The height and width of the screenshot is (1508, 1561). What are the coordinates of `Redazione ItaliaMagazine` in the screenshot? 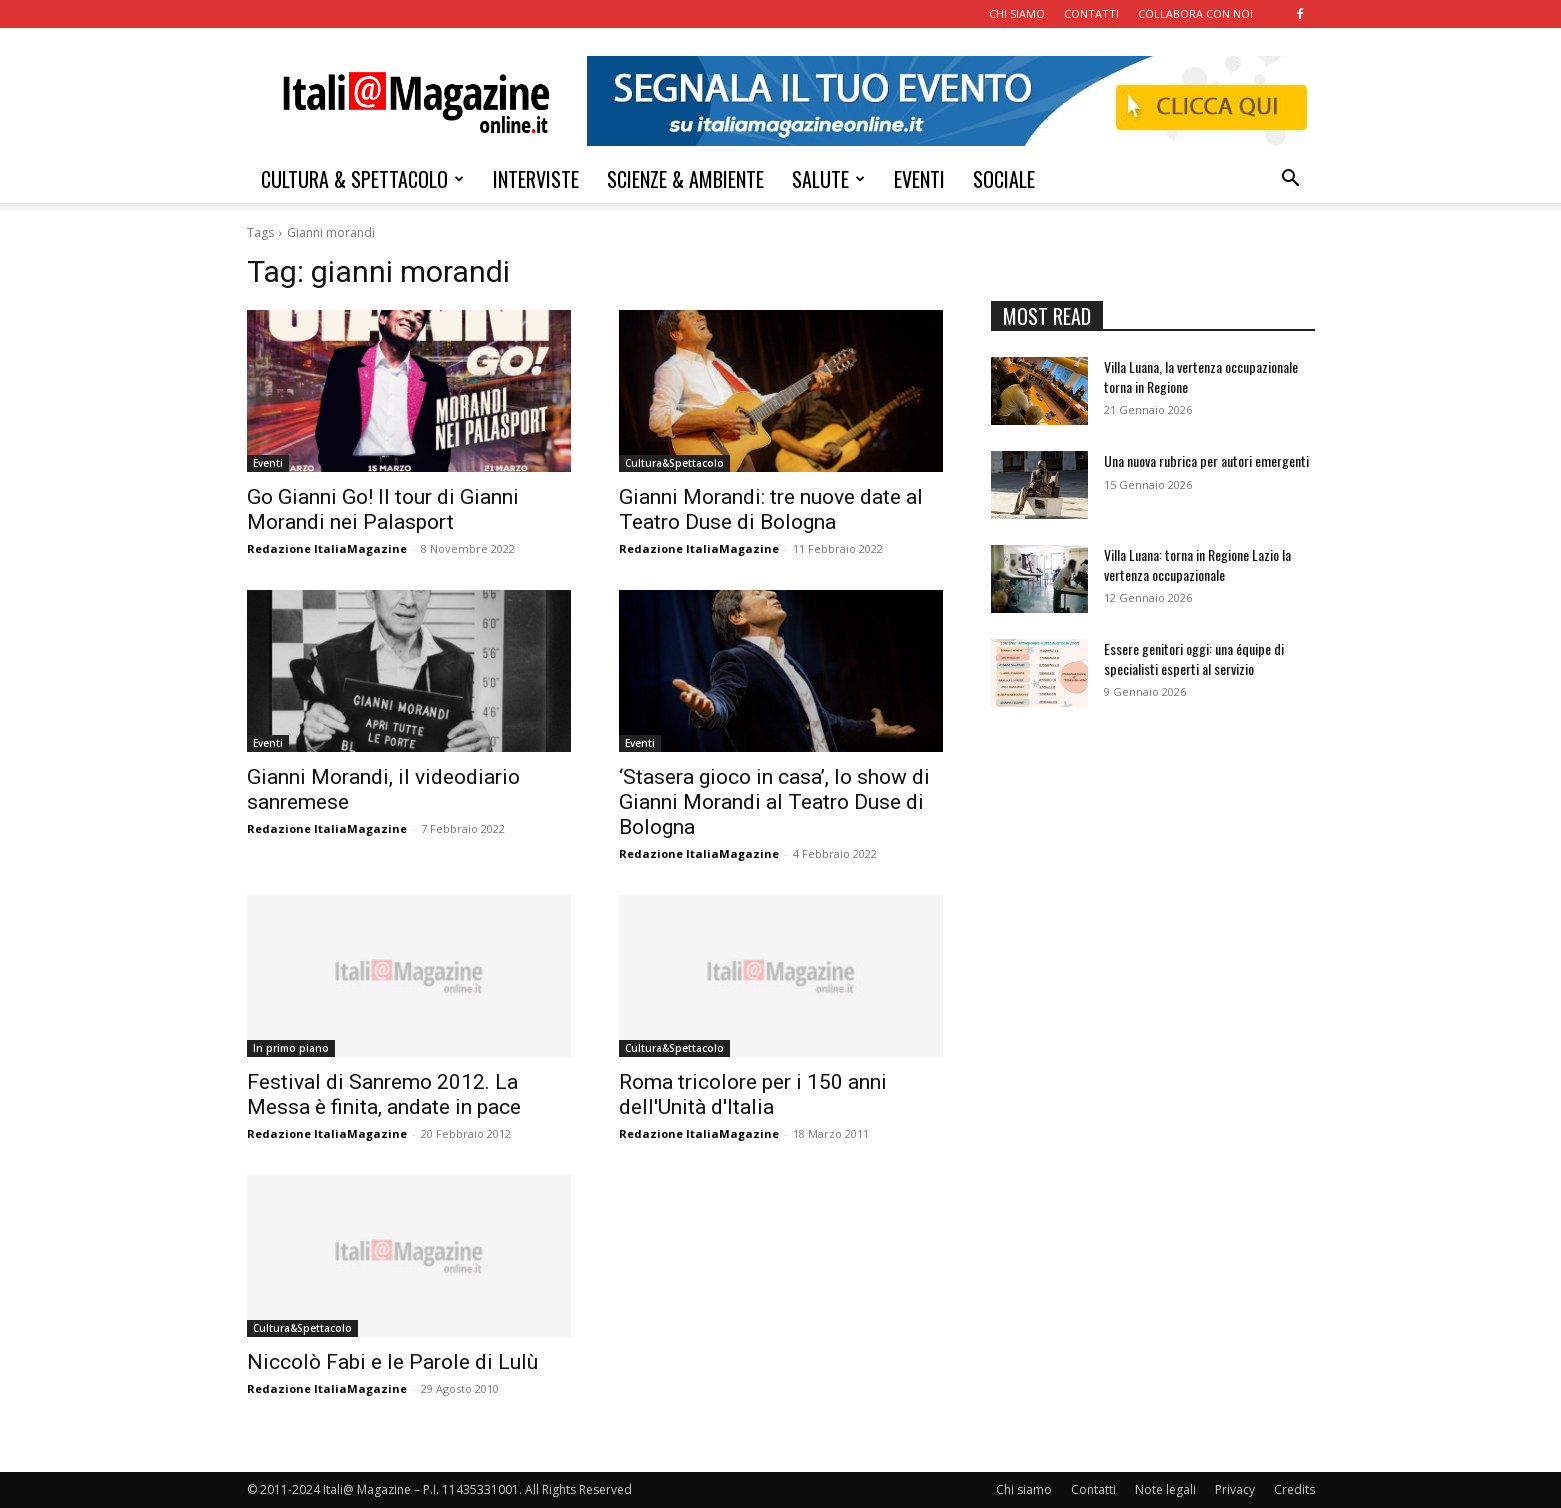 It's located at (327, 548).